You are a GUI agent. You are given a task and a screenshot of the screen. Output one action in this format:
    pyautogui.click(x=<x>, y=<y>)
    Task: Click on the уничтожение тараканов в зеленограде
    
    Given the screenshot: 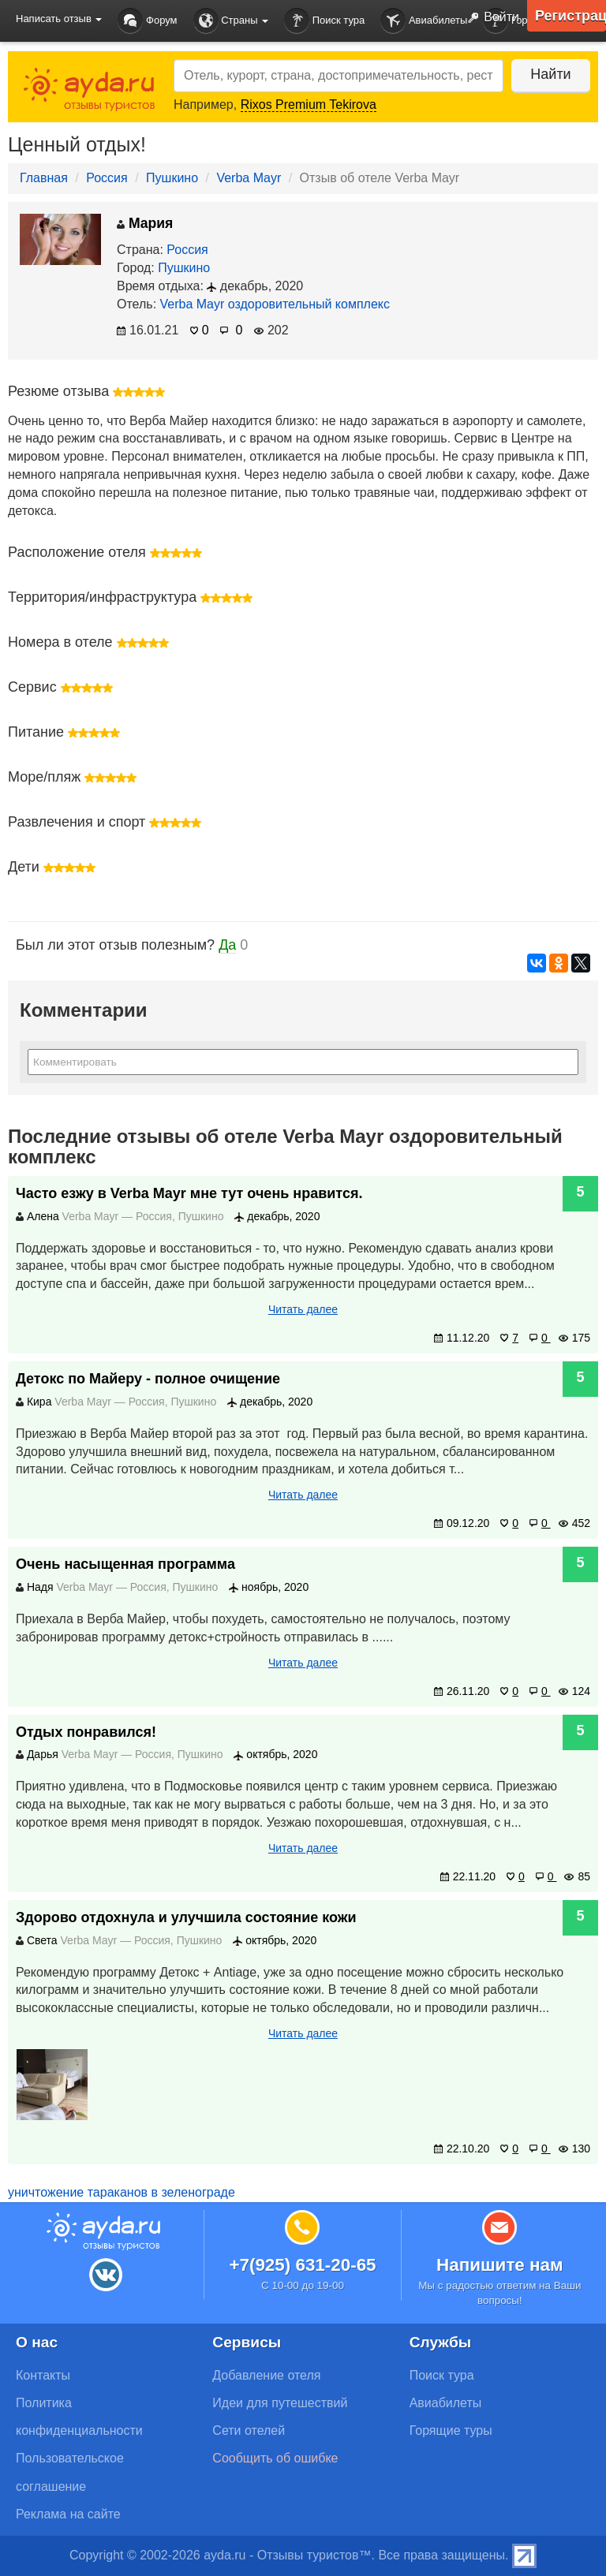 What is the action you would take?
    pyautogui.click(x=121, y=2192)
    